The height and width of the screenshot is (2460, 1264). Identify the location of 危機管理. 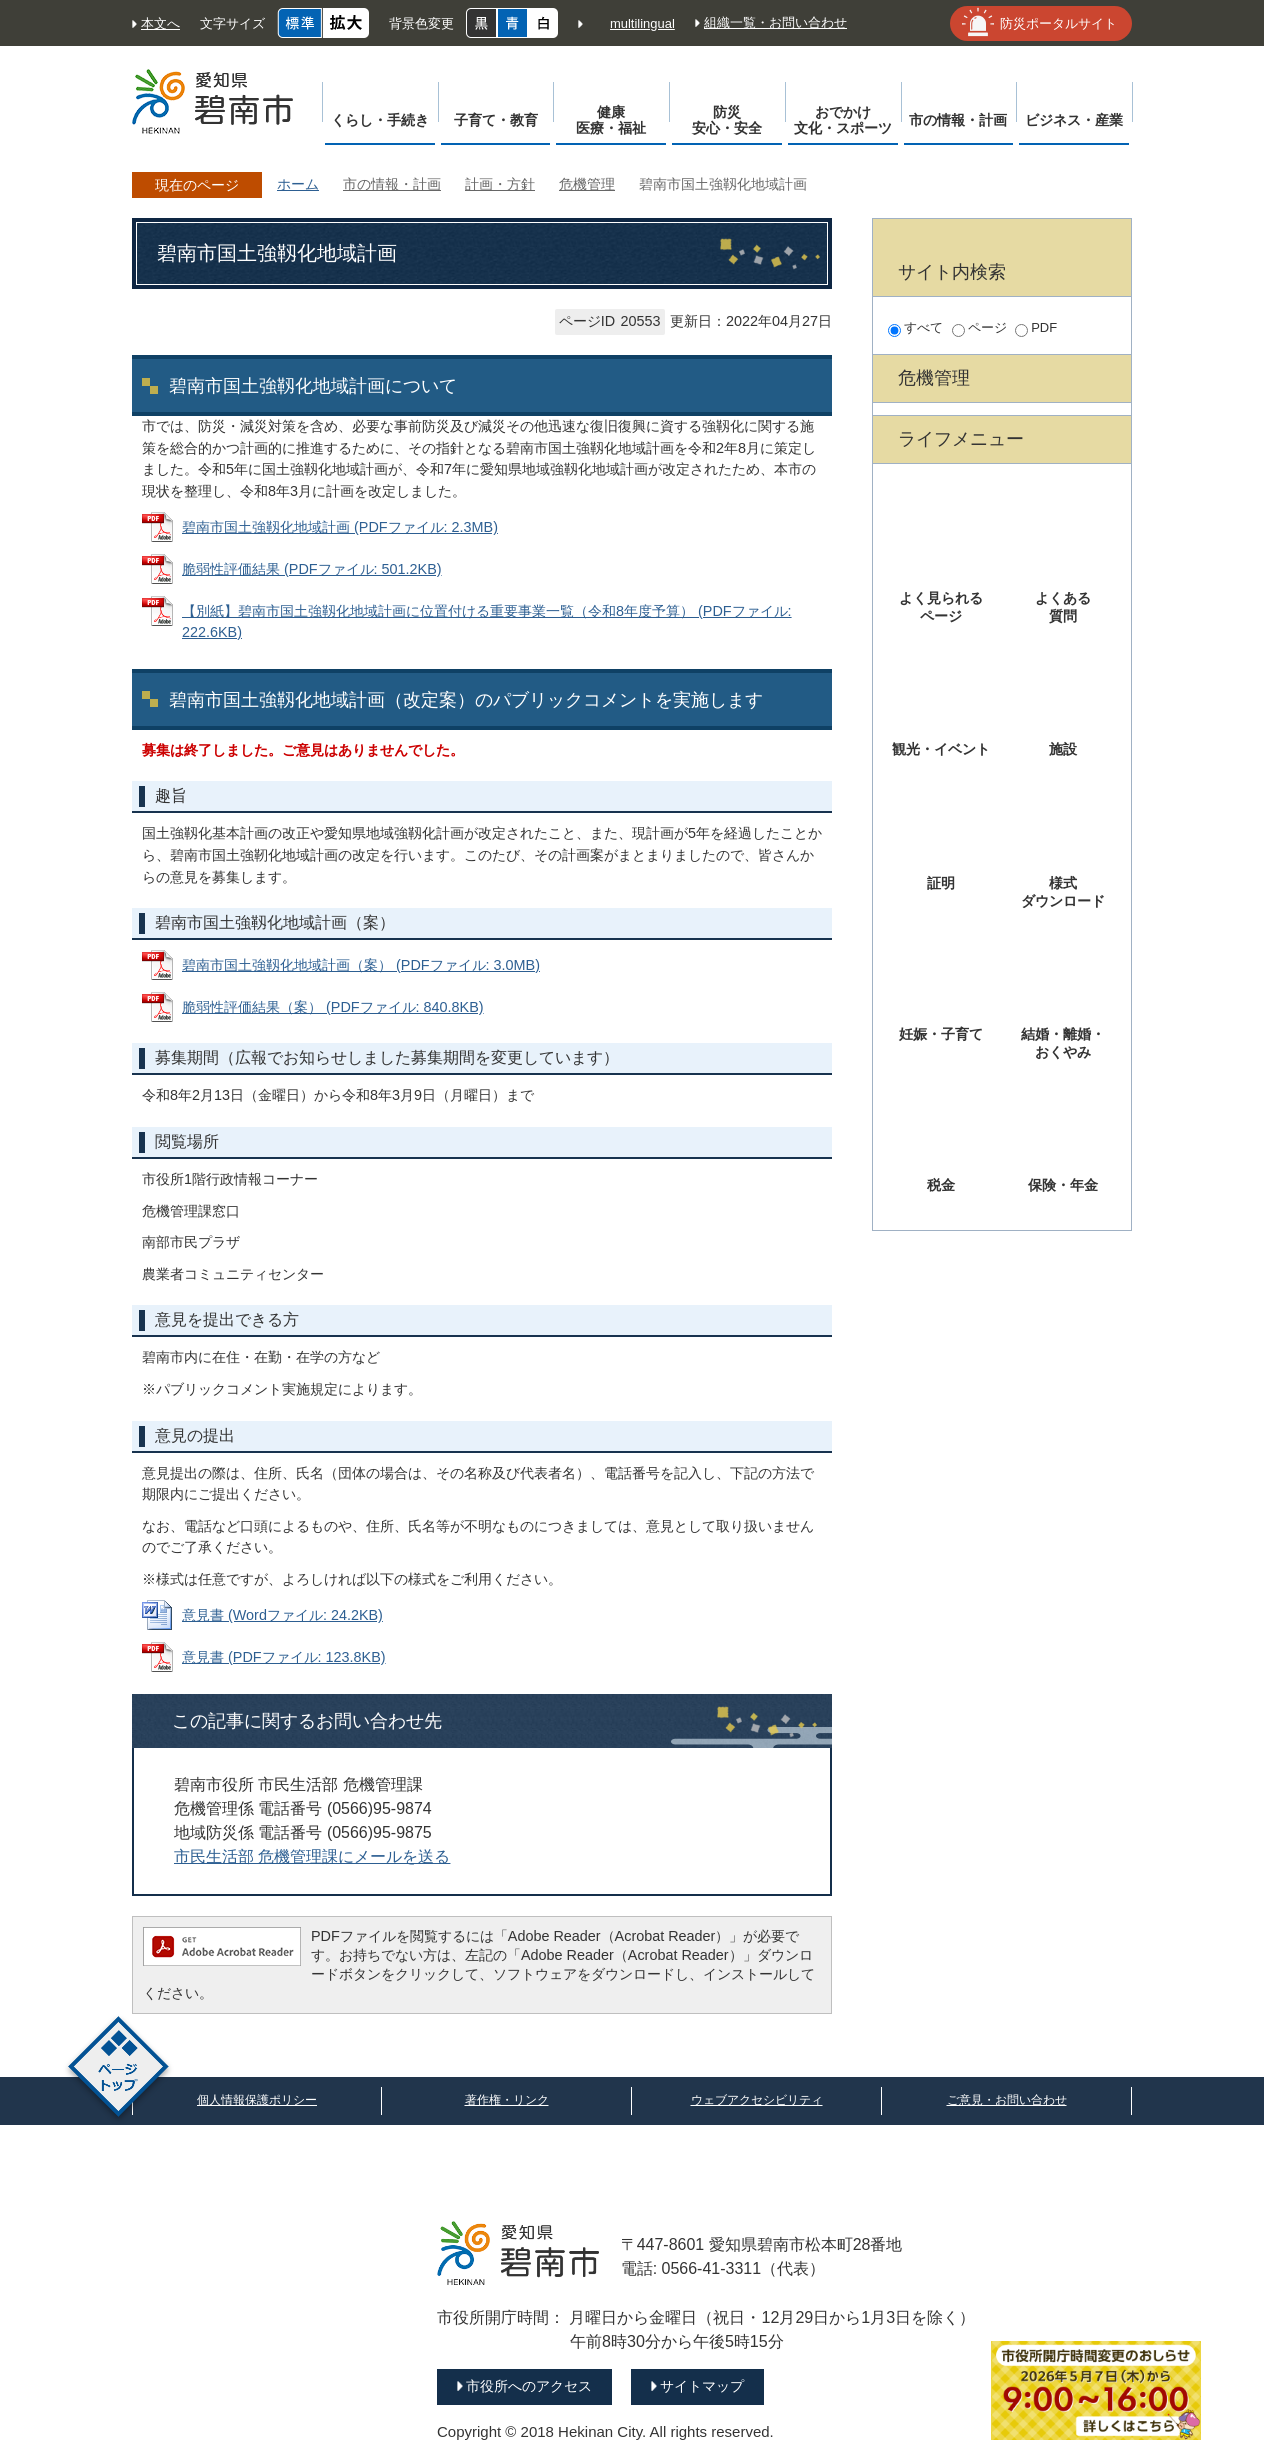
(587, 184).